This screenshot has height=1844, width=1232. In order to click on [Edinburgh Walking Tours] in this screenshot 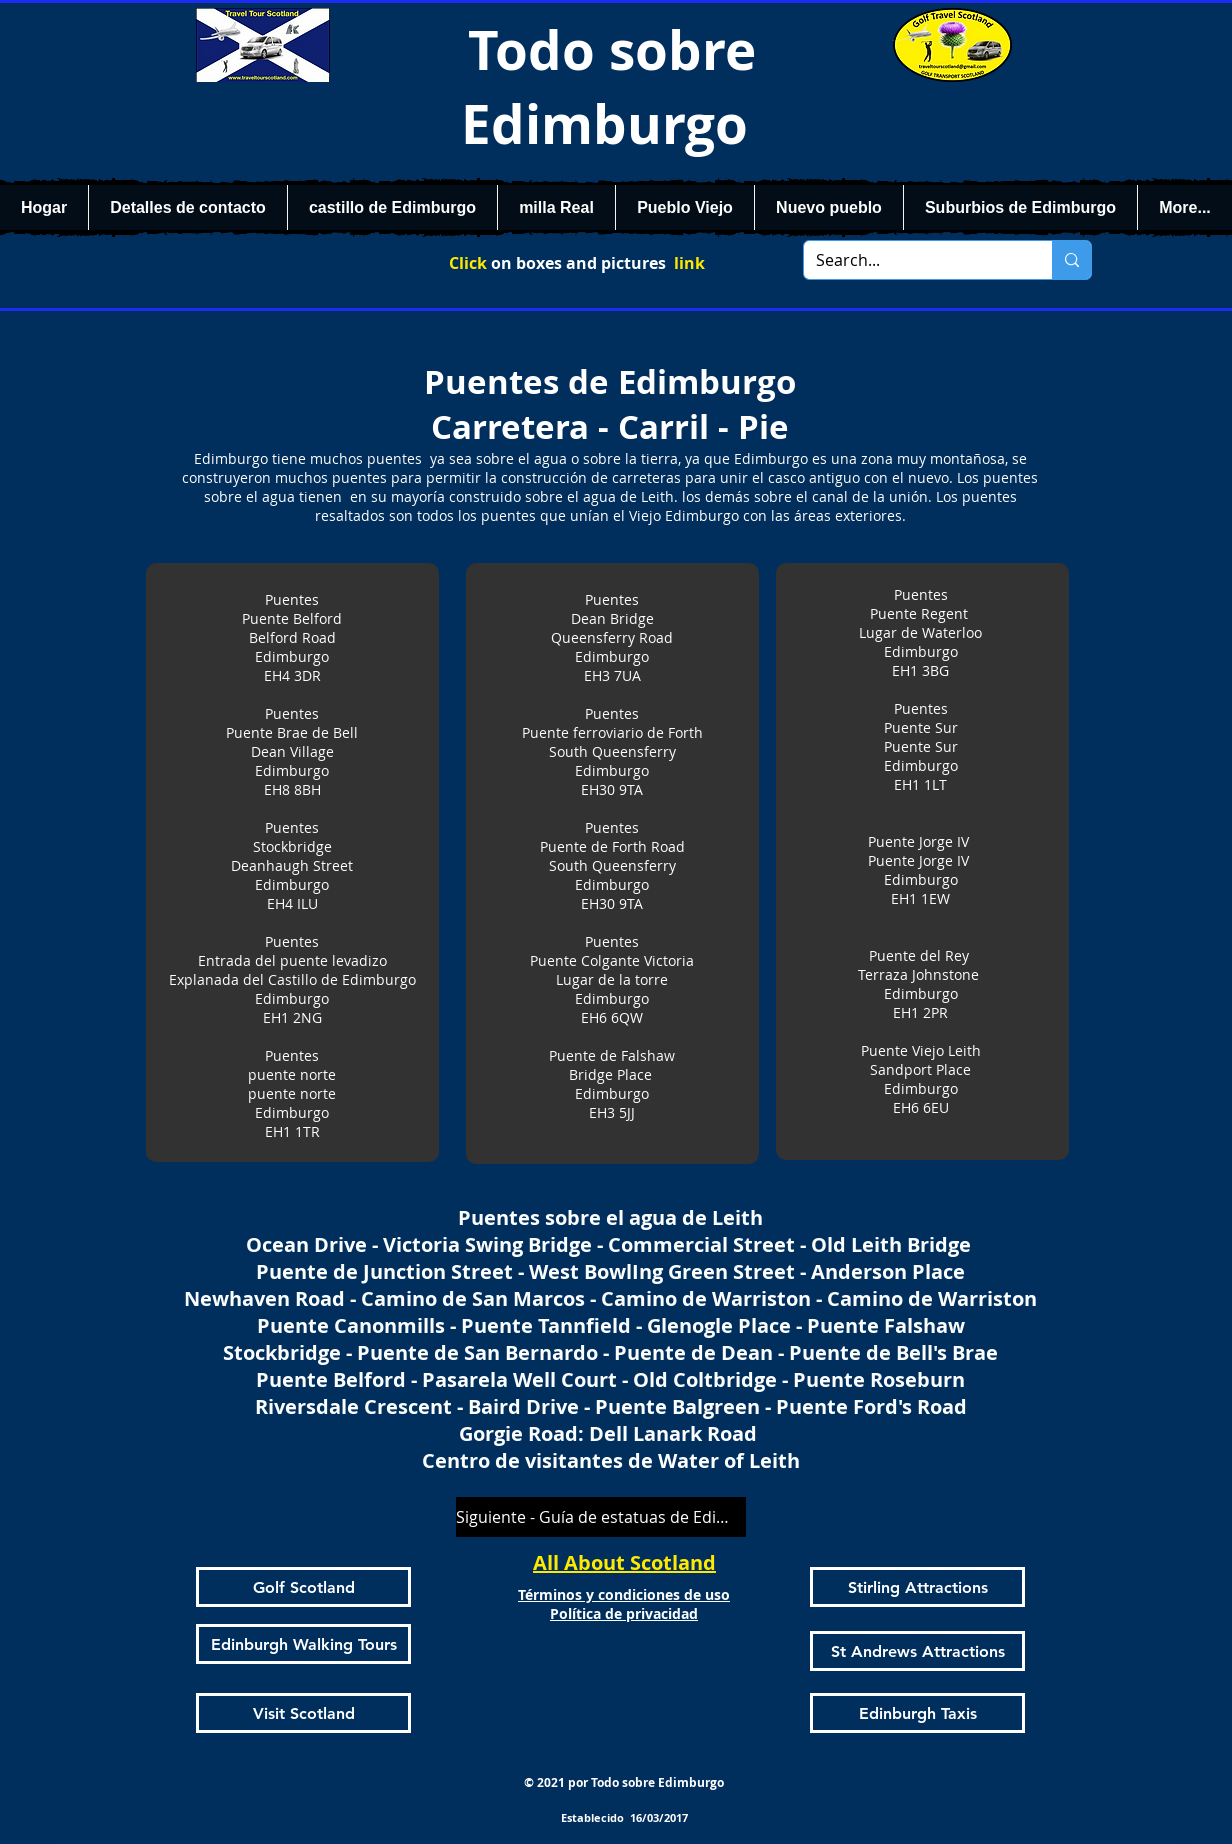, I will do `click(303, 1644)`.